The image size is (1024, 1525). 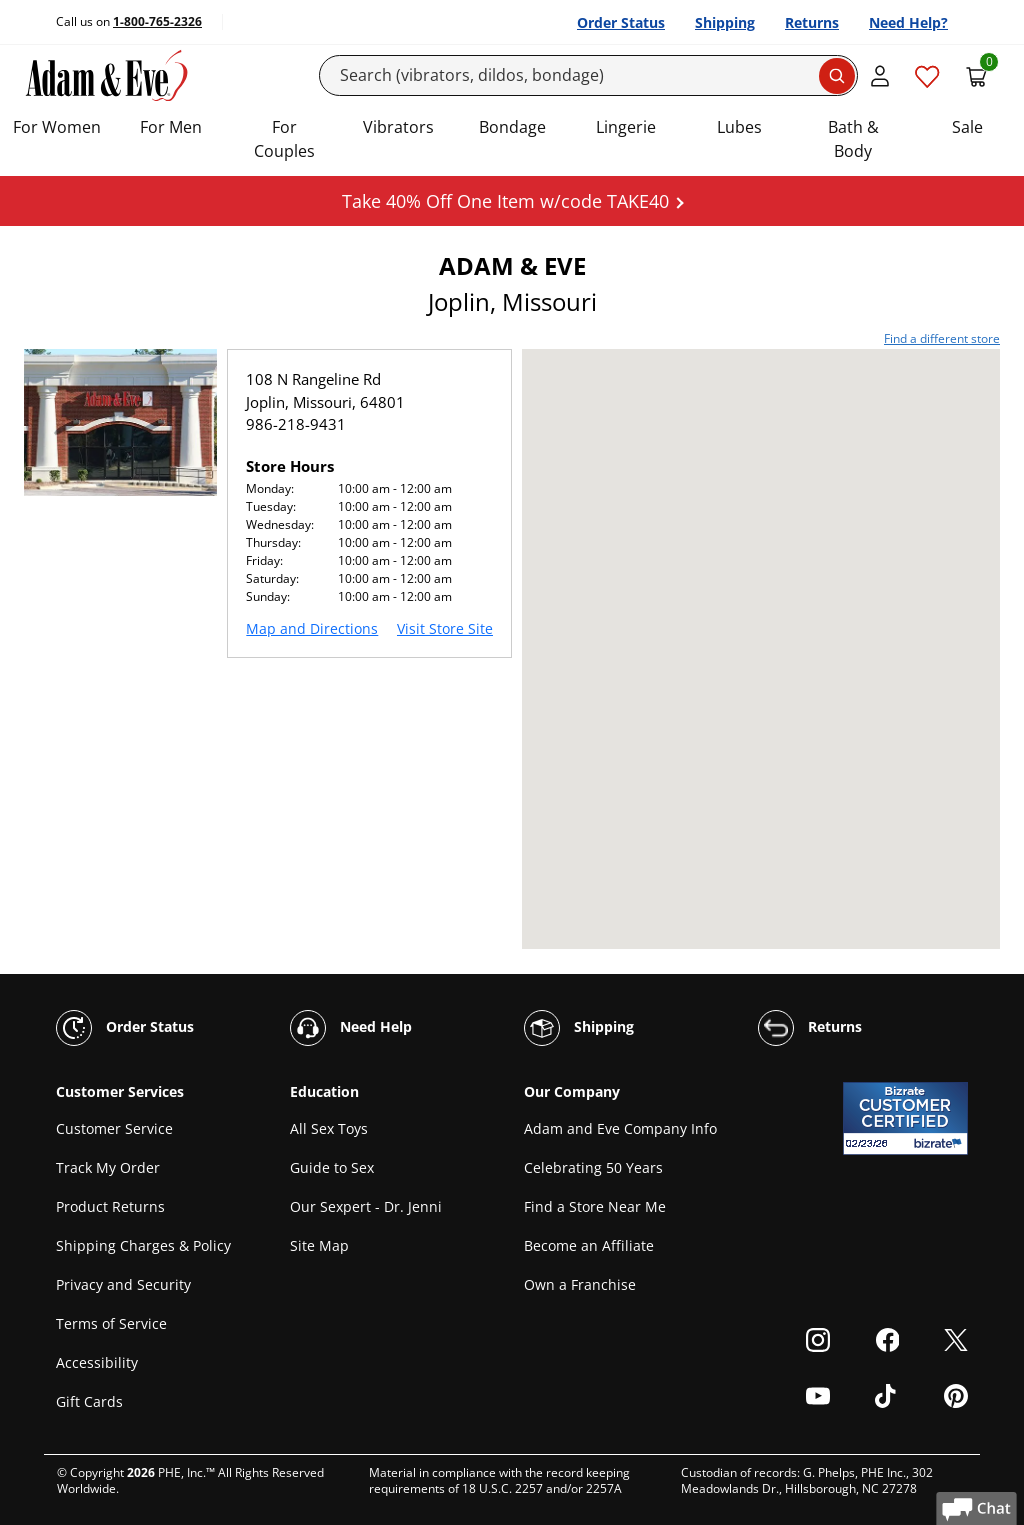 I want to click on Need Help, so click(x=351, y=1028).